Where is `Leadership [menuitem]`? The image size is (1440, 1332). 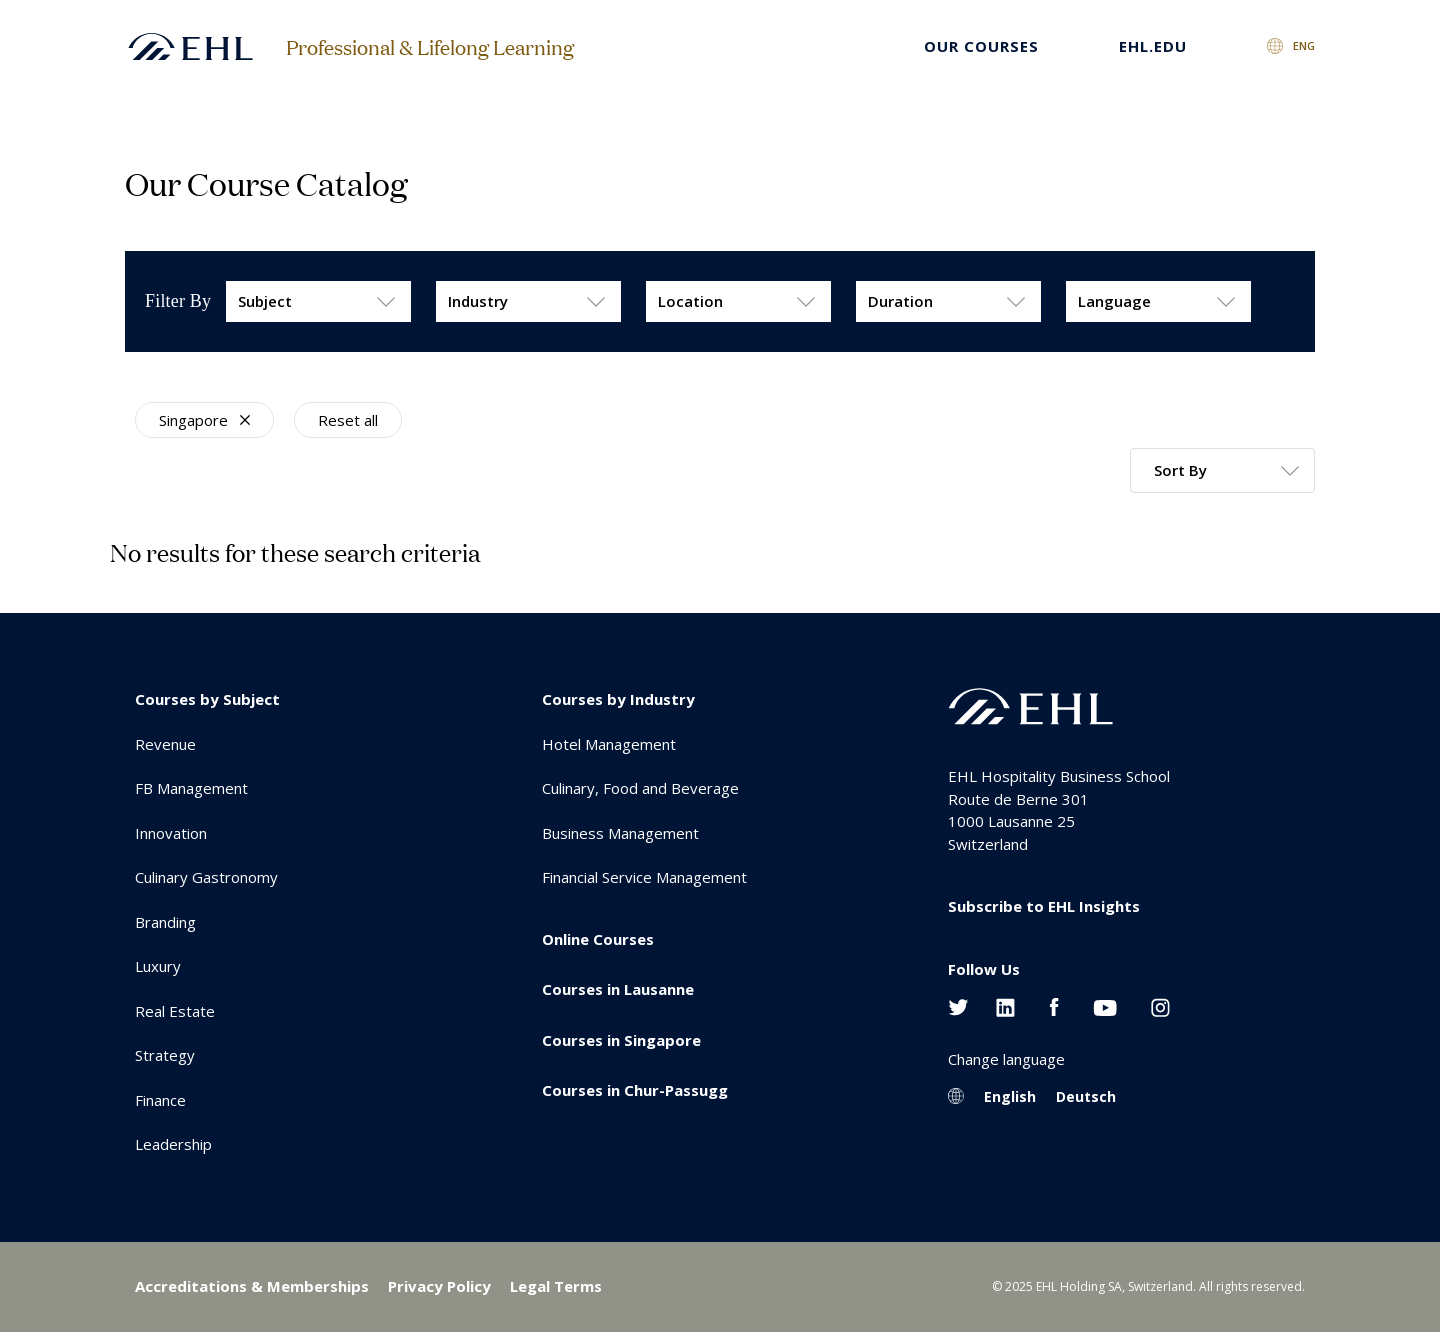 Leadership [menuitem] is located at coordinates (173, 1144).